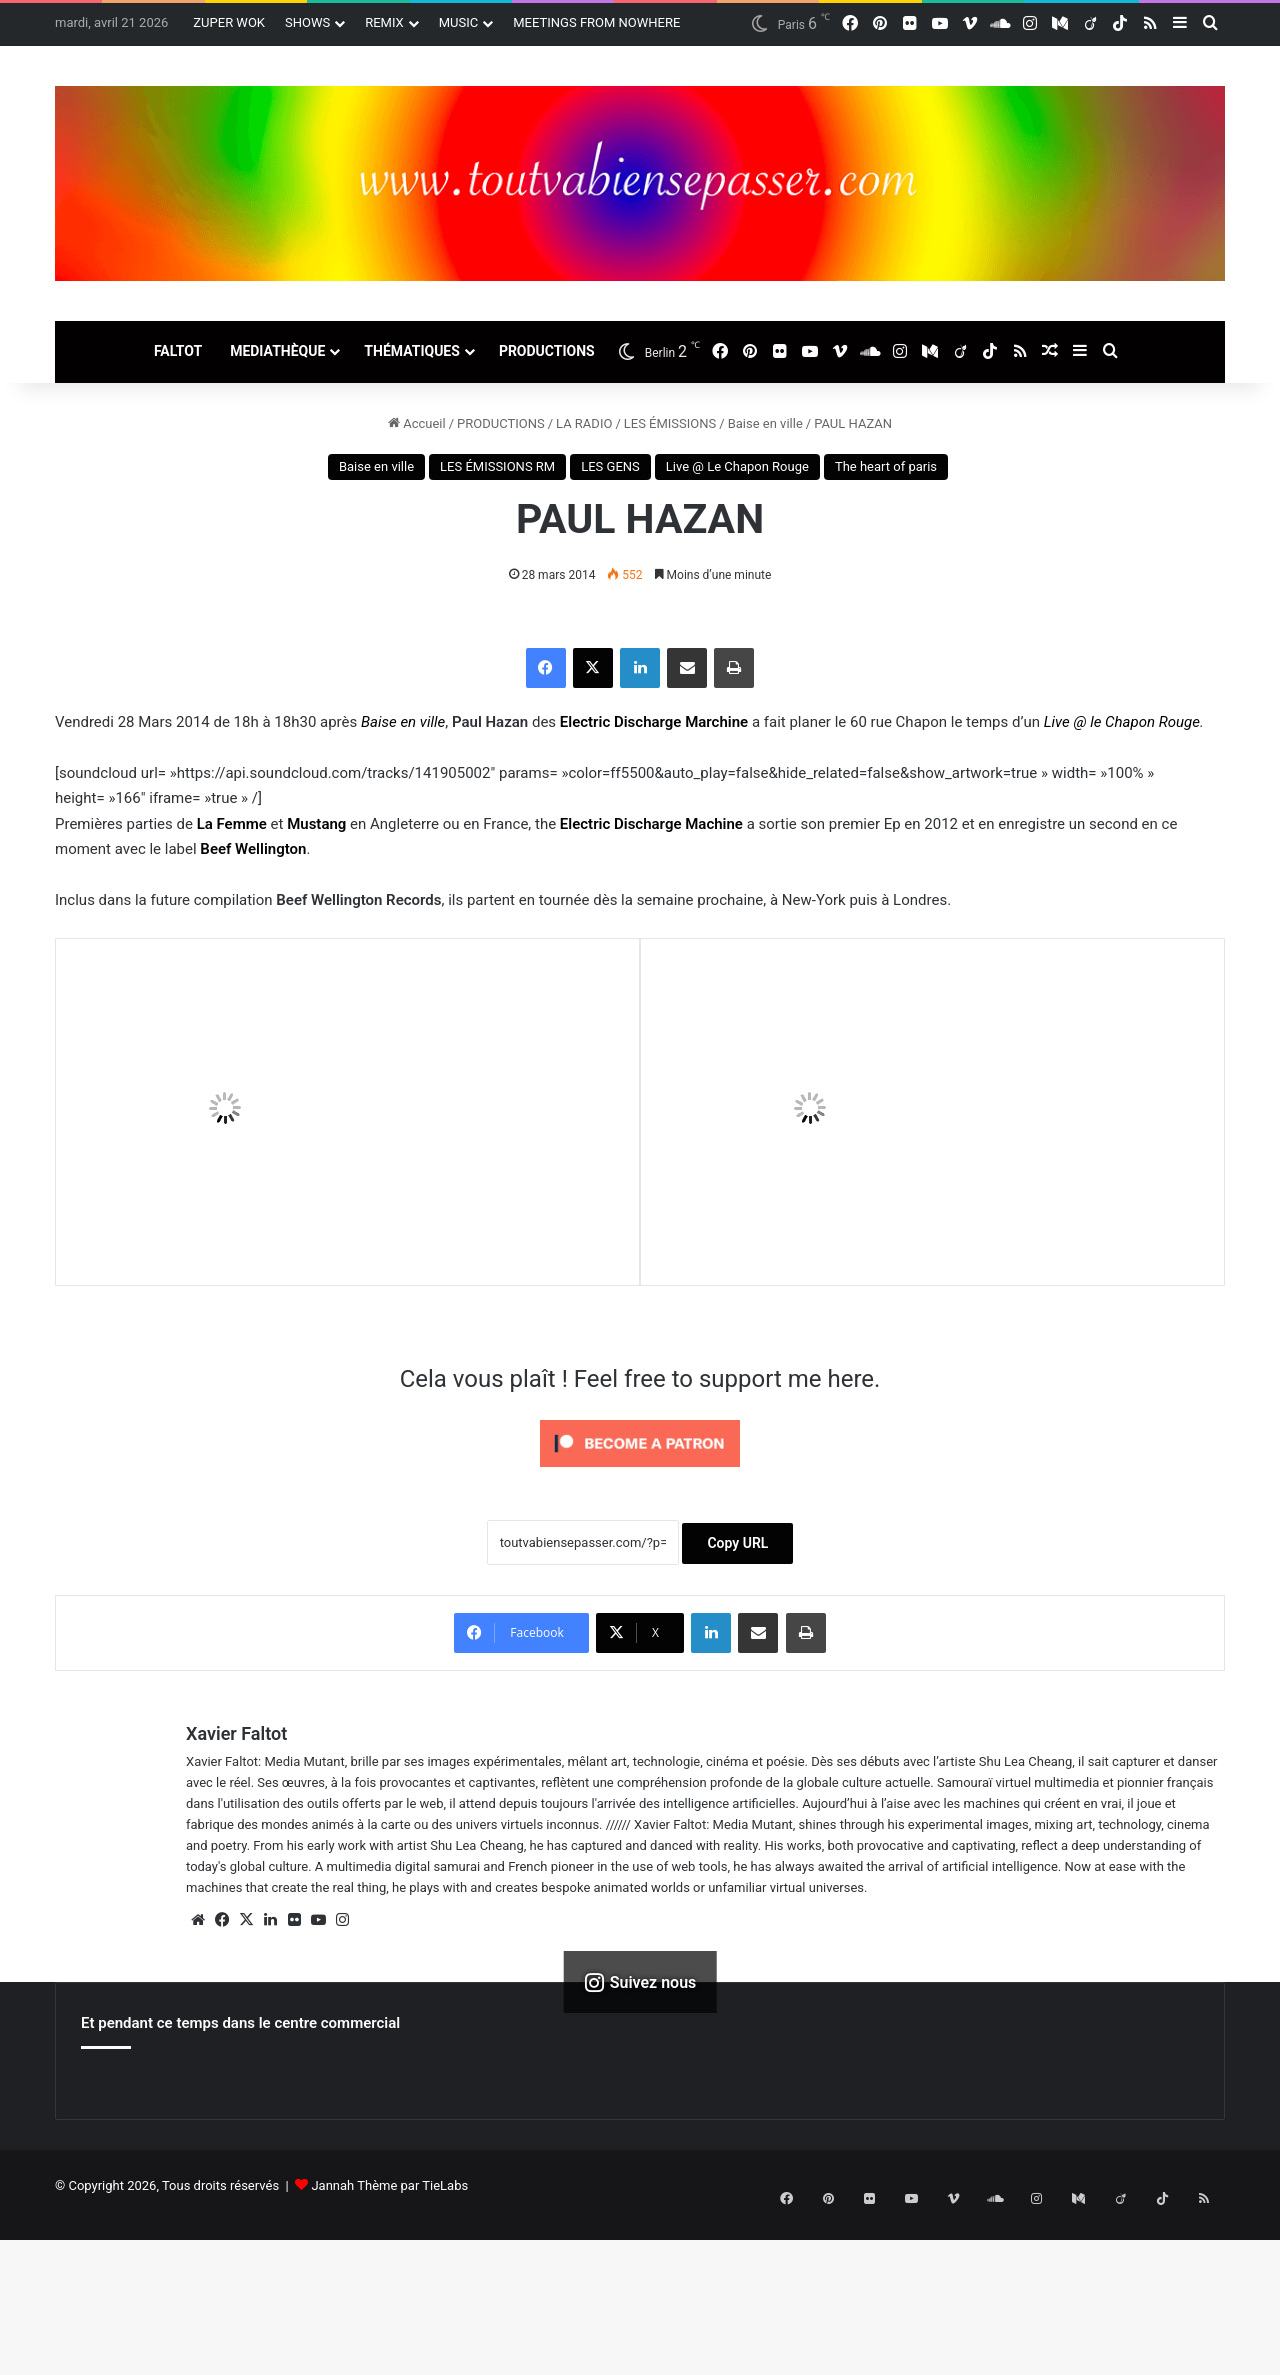  Describe the element at coordinates (737, 1543) in the screenshot. I see `Copy URL` at that location.